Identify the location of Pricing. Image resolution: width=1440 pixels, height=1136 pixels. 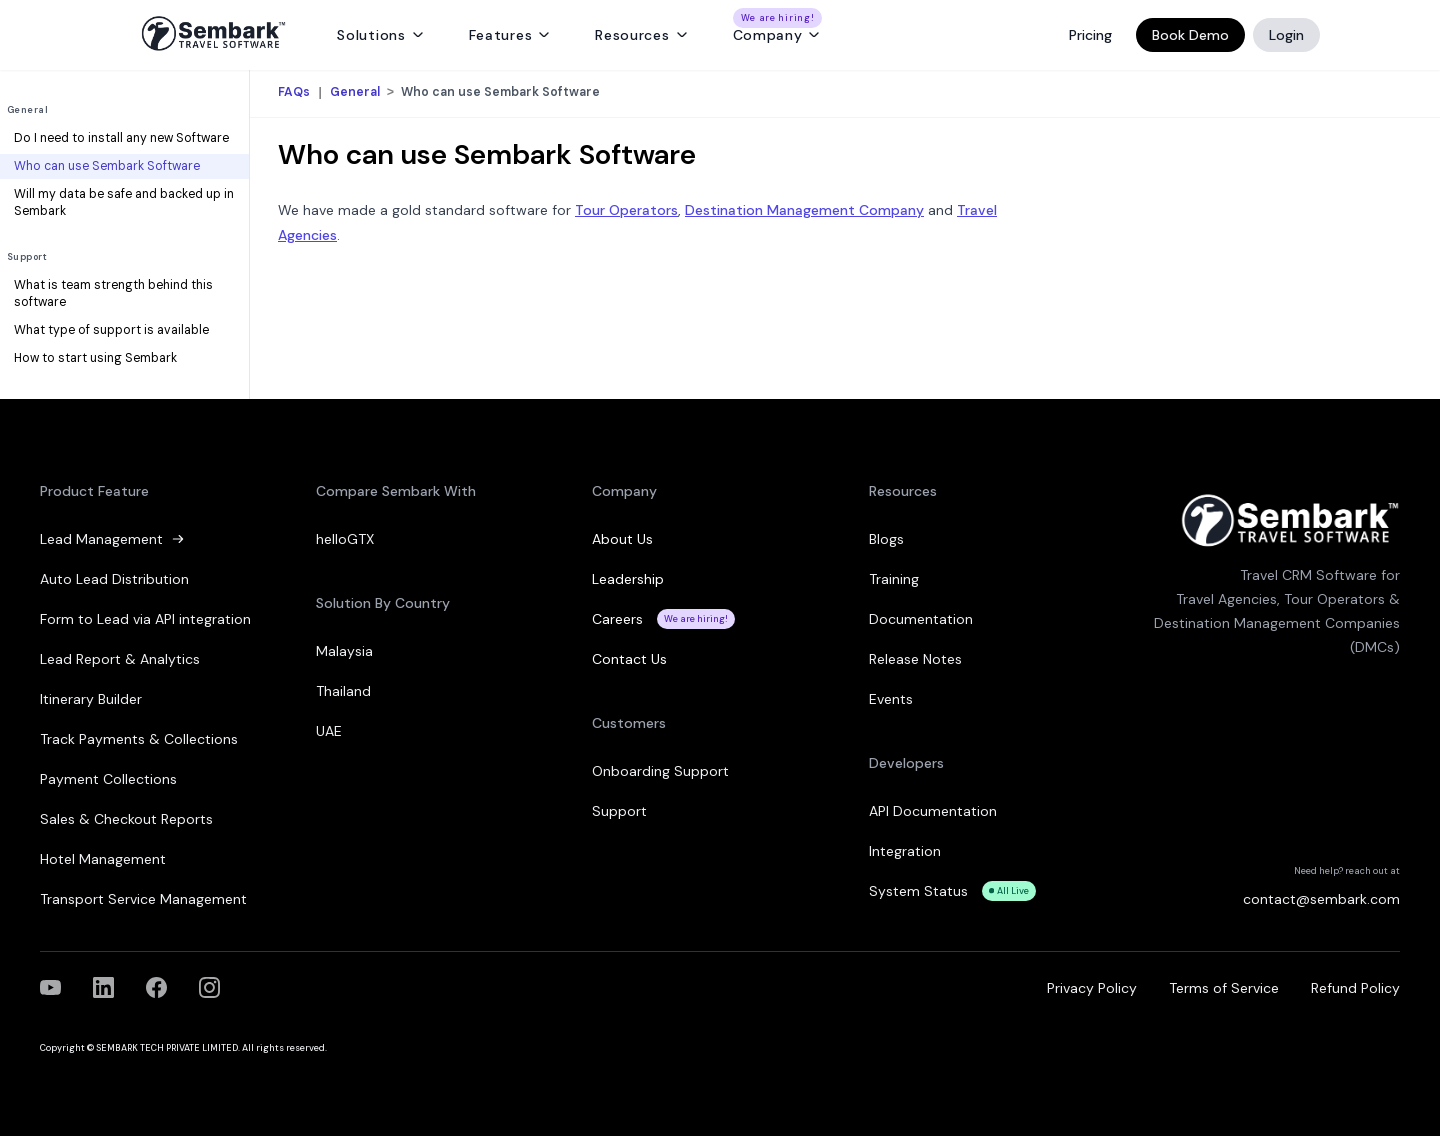
(1090, 35).